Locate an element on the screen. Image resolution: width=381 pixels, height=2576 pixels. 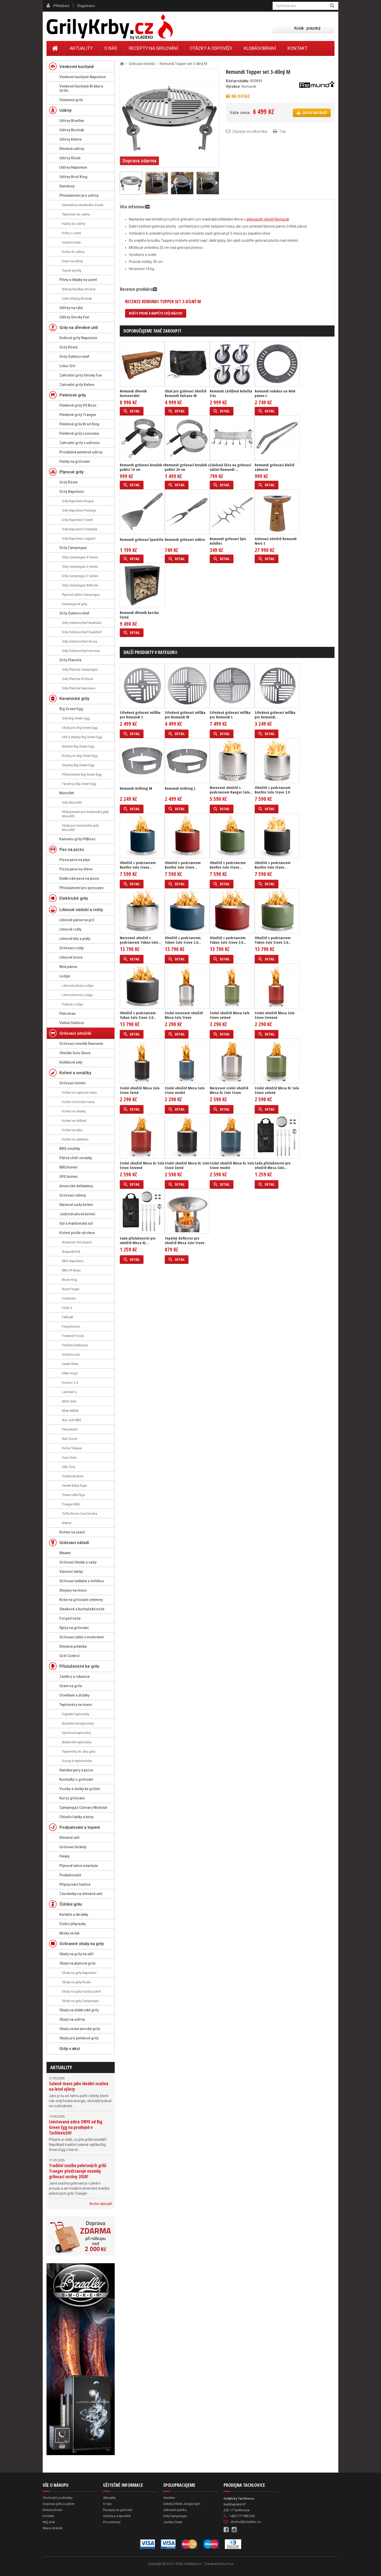
Dřevěné udírny is located at coordinates (71, 149).